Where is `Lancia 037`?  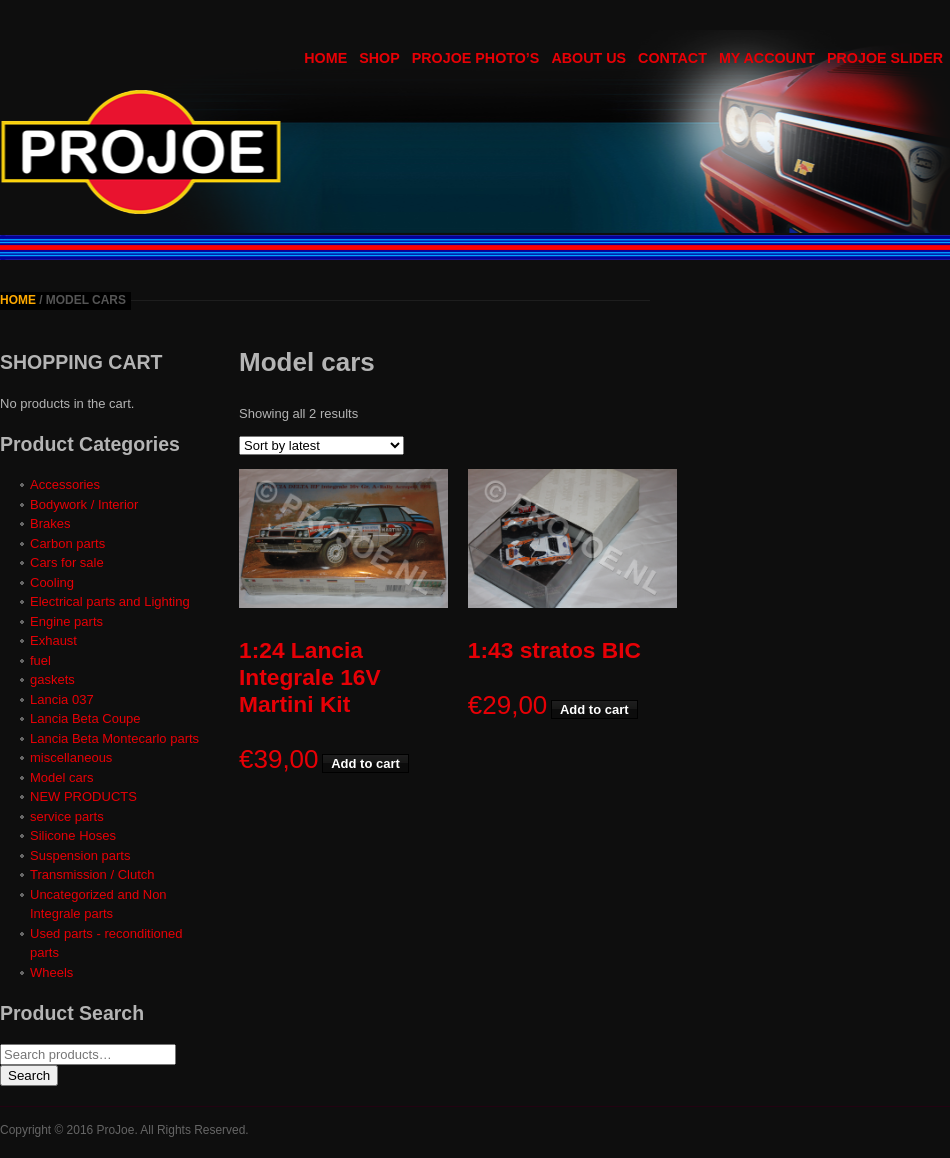
Lancia 037 is located at coordinates (62, 699).